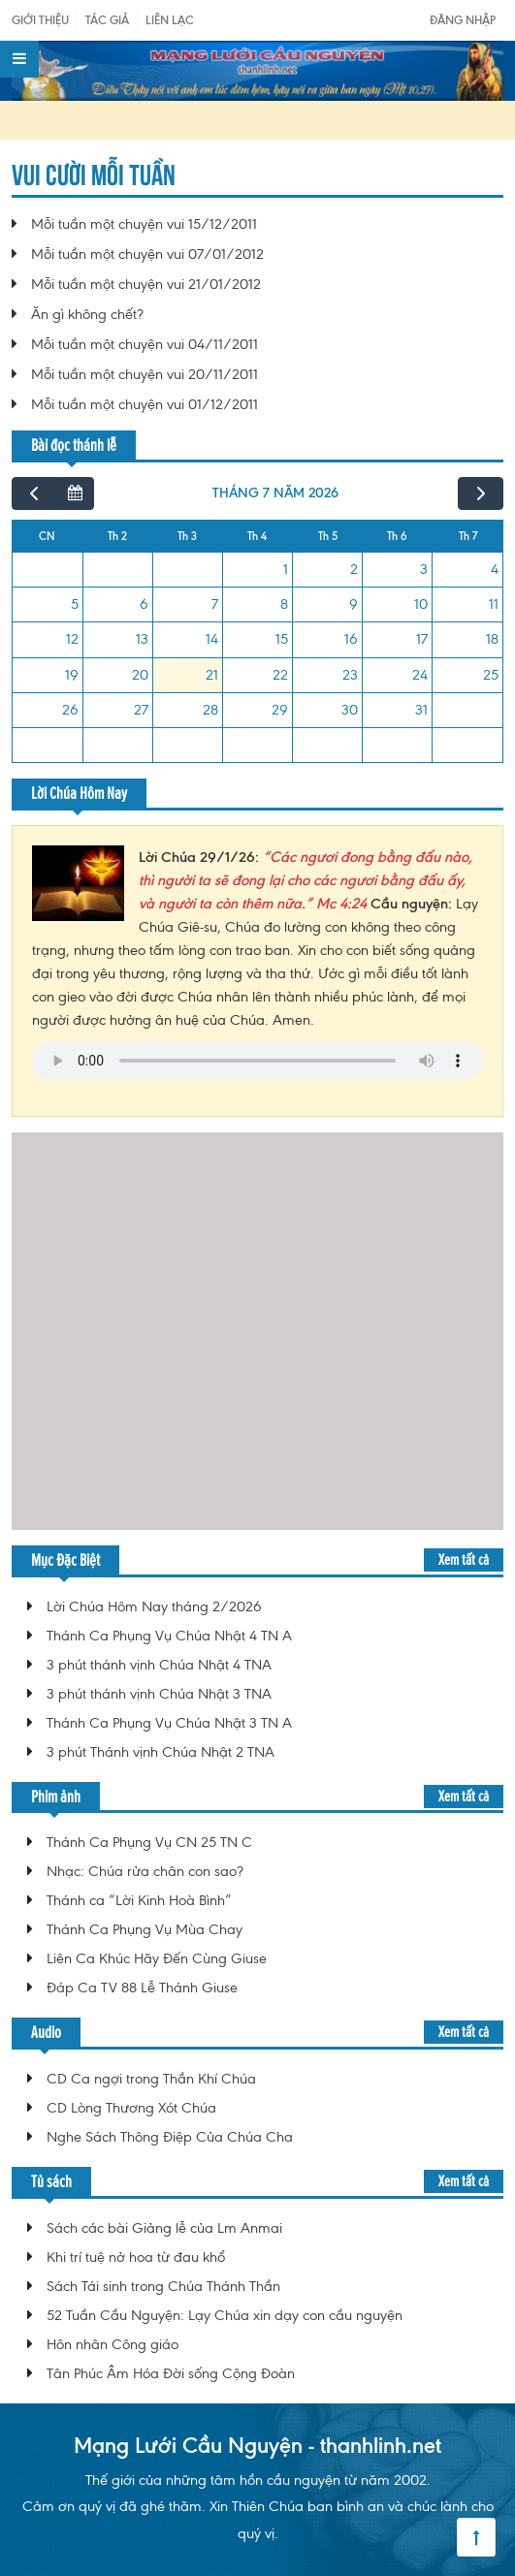 The width and height of the screenshot is (515, 2576). I want to click on 3 phút thánh vịnh Chúa Nhật 4 TNA, so click(159, 1664).